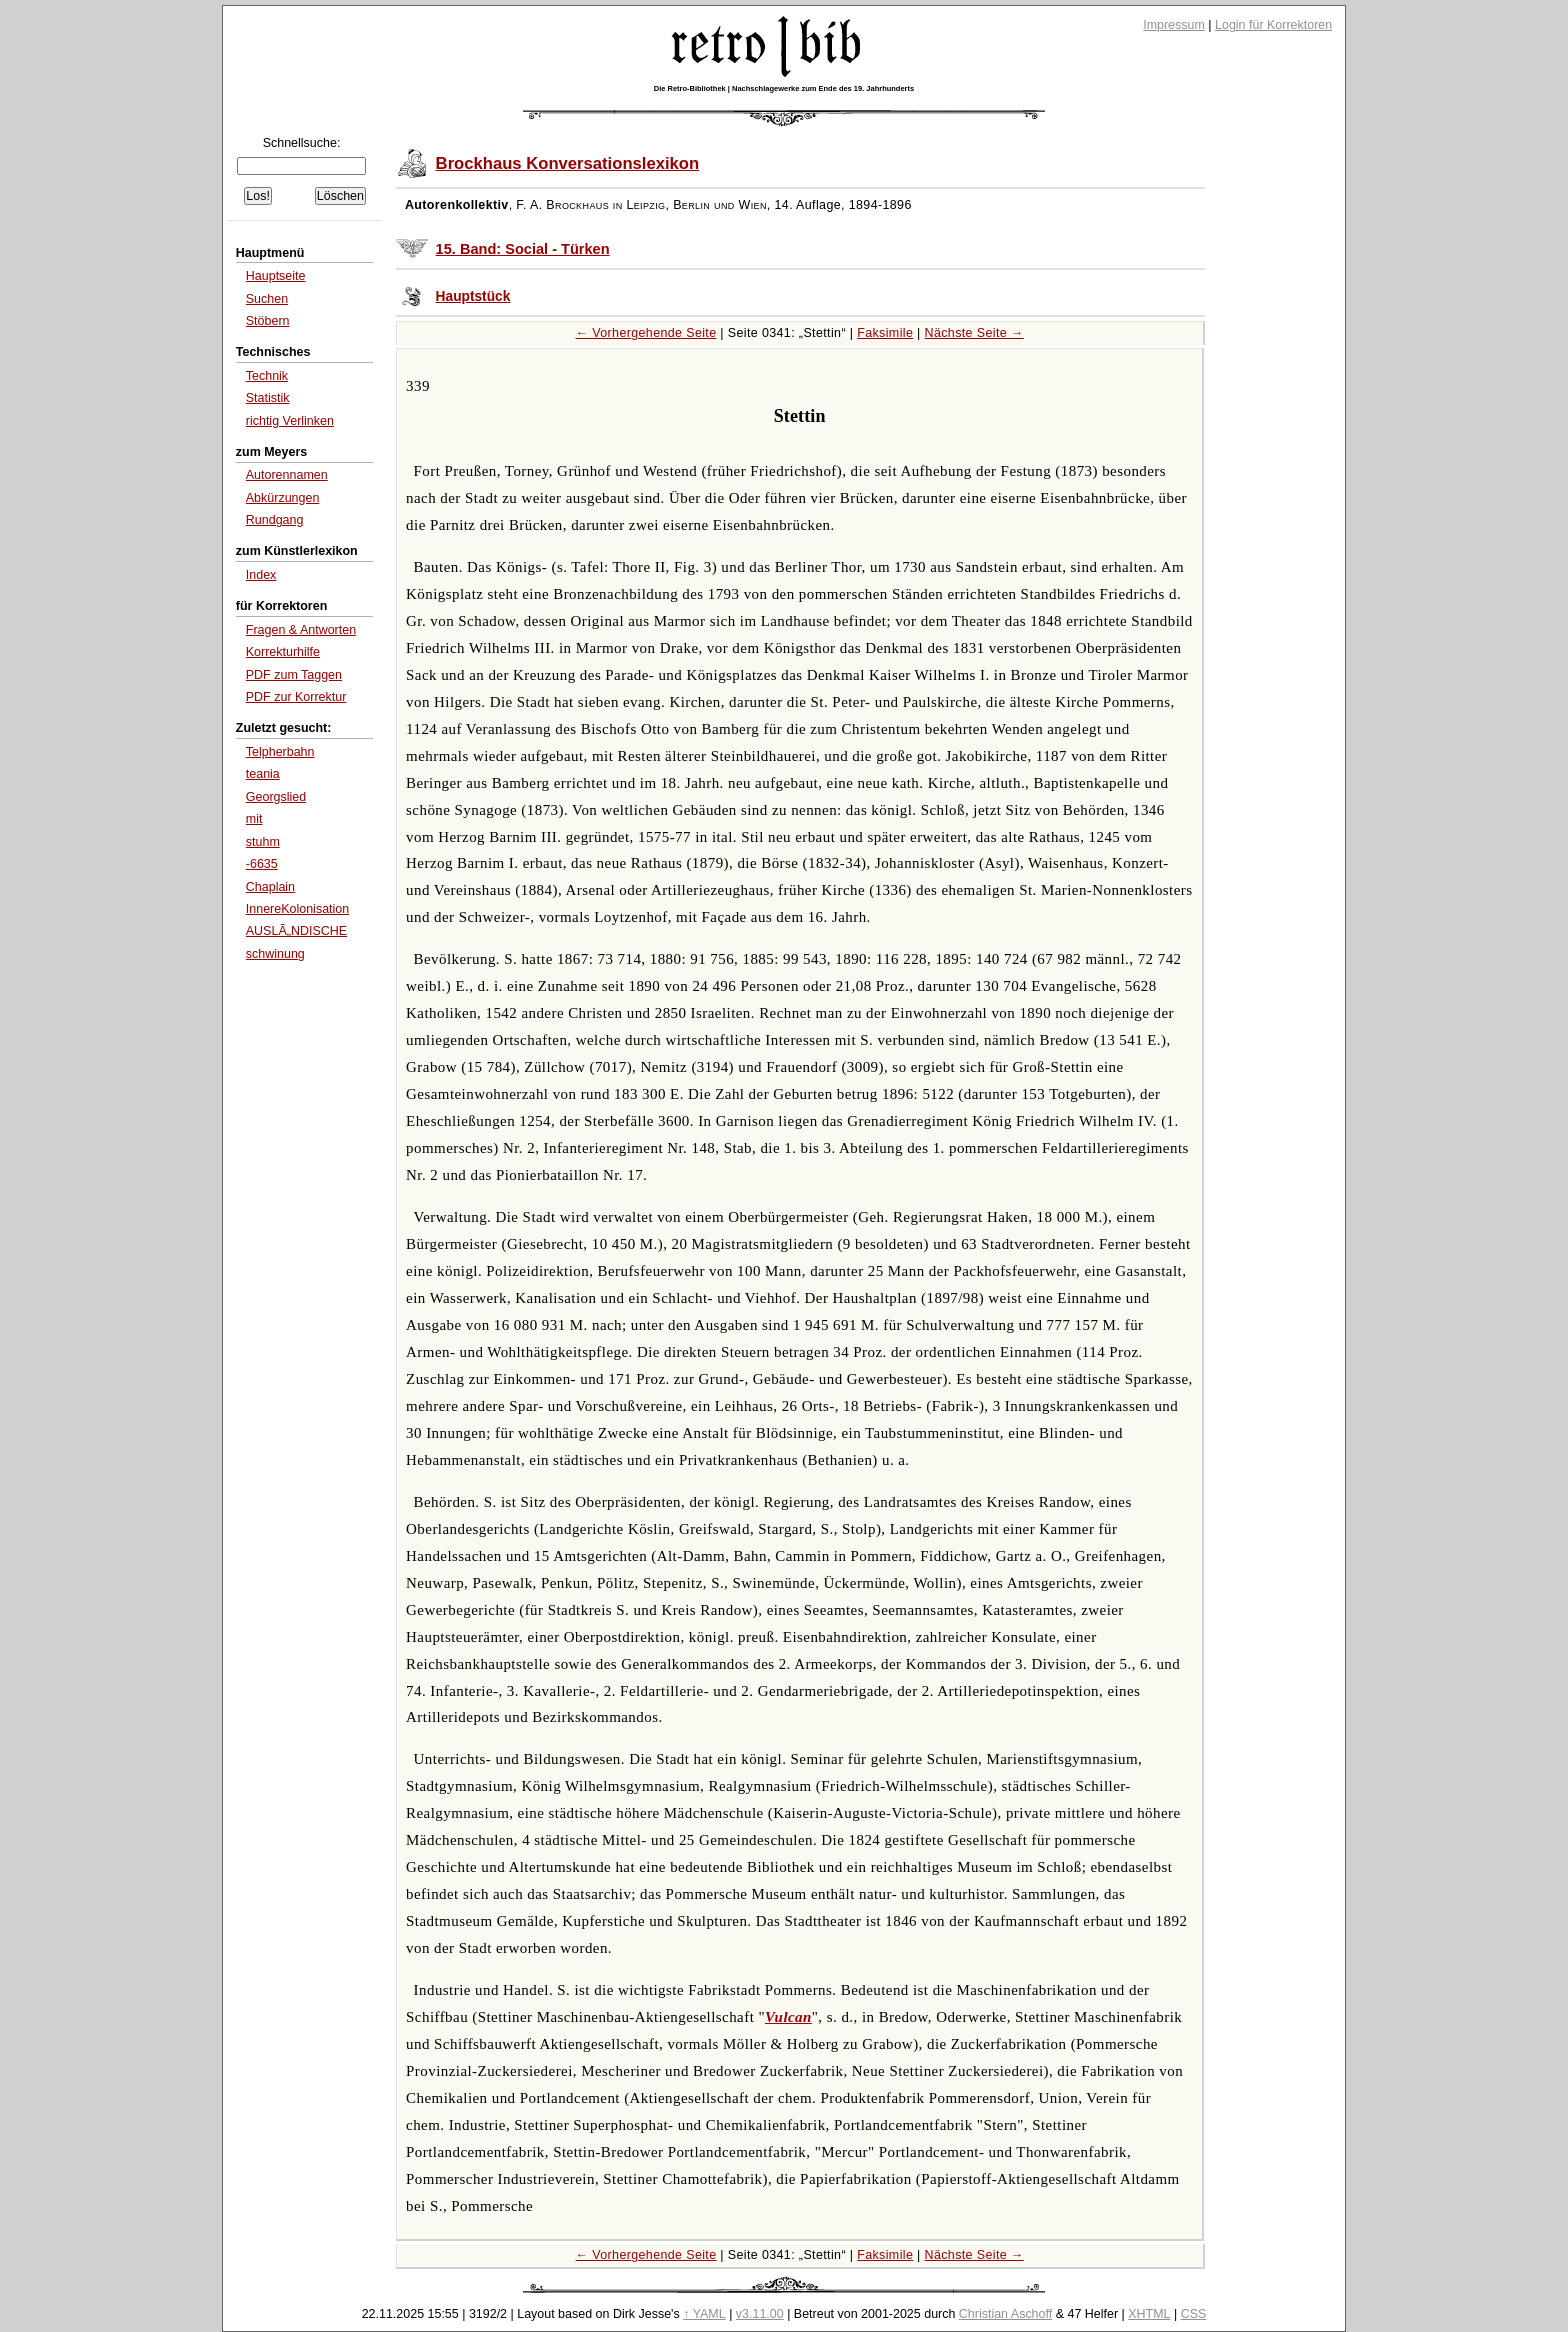 This screenshot has height=2332, width=1568. What do you see at coordinates (885, 333) in the screenshot?
I see `Faksimile` at bounding box center [885, 333].